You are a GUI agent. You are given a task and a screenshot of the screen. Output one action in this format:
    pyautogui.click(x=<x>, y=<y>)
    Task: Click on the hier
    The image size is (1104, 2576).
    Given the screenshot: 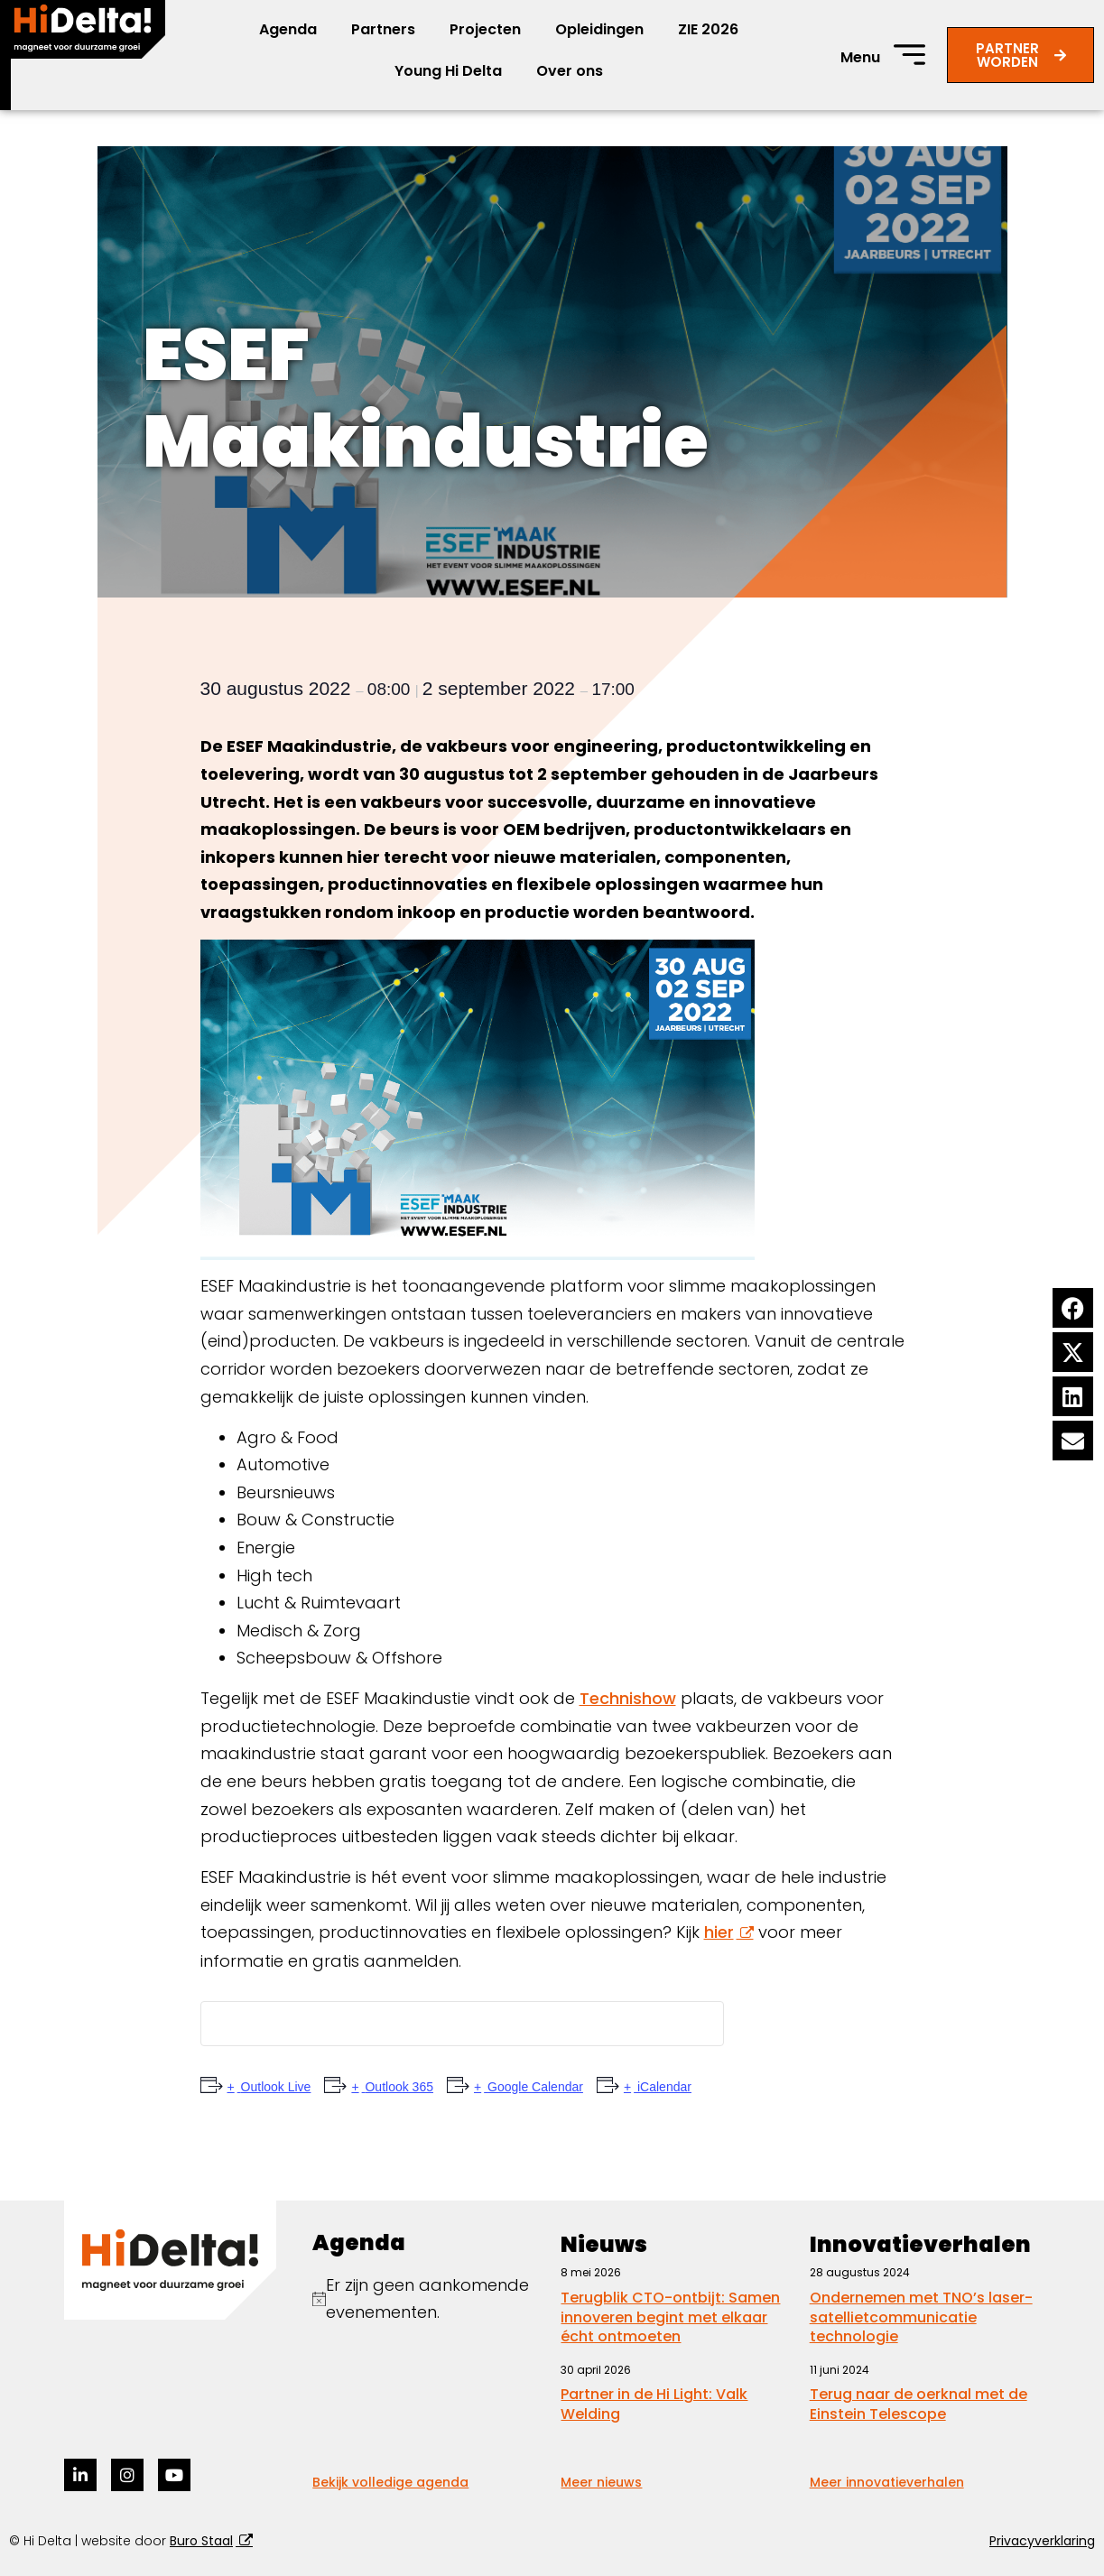 What is the action you would take?
    pyautogui.click(x=719, y=1932)
    